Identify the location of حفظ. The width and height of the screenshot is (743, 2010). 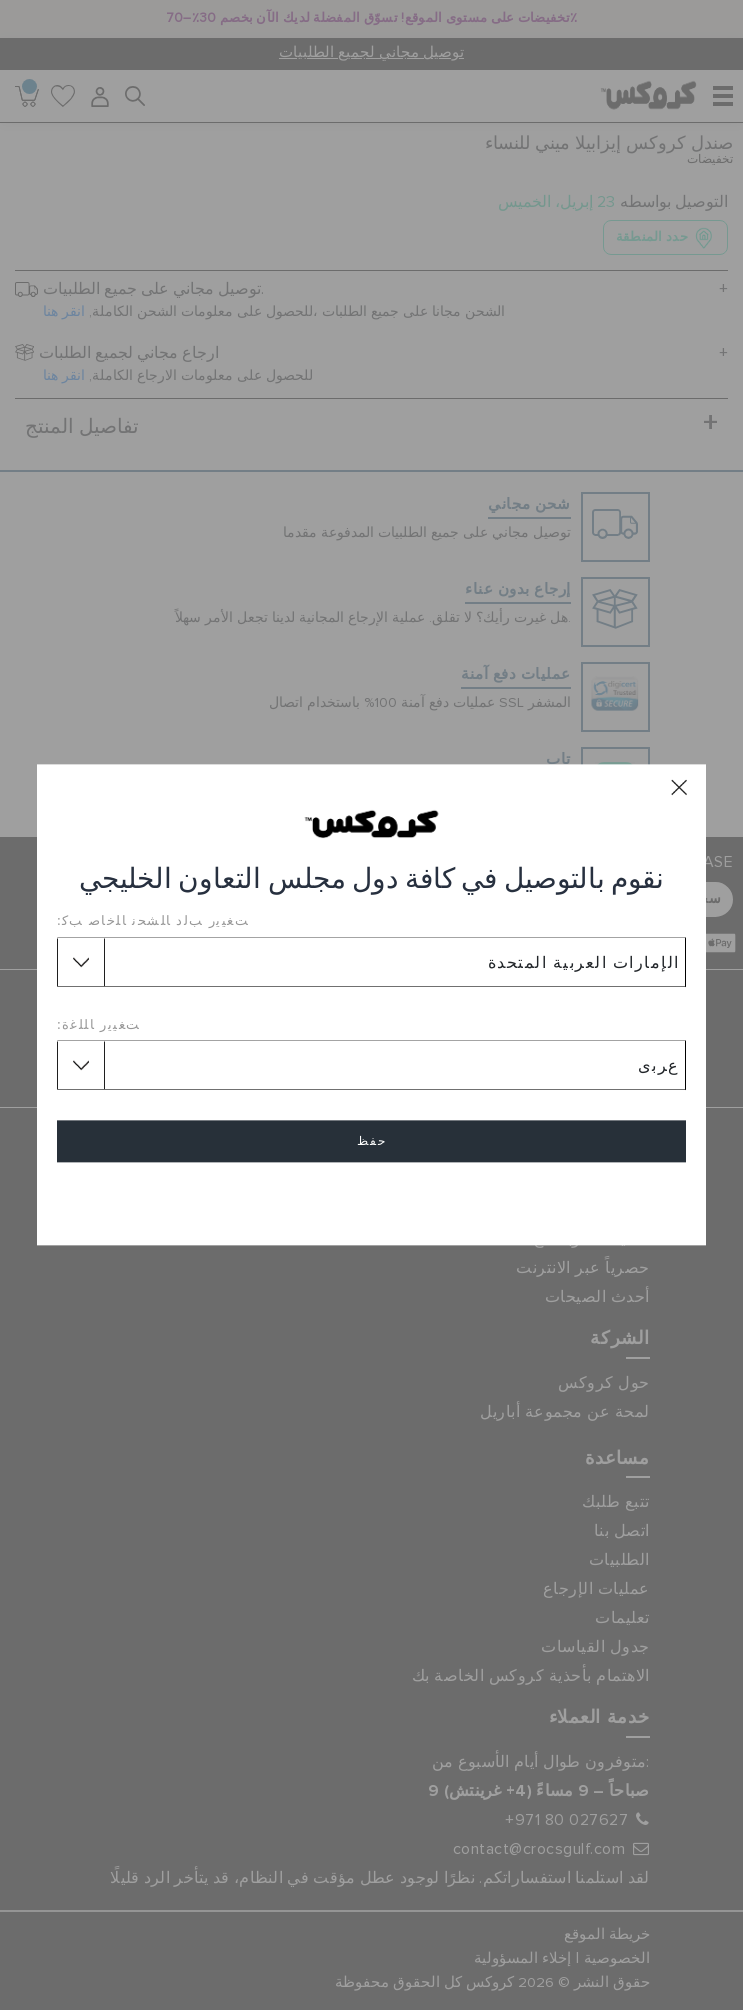
(372, 1142).